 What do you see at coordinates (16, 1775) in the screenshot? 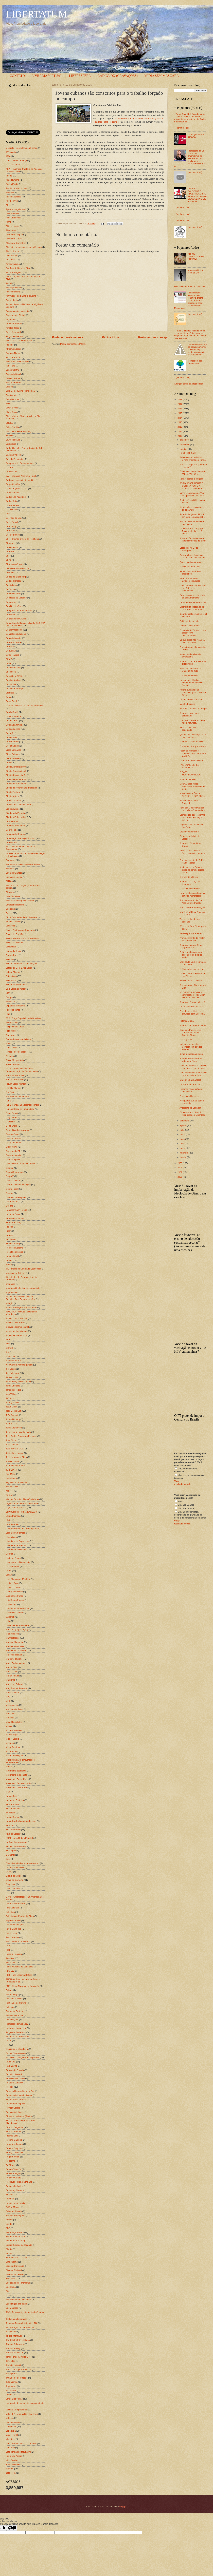
I see `Movimento Indigenista` at bounding box center [16, 1775].